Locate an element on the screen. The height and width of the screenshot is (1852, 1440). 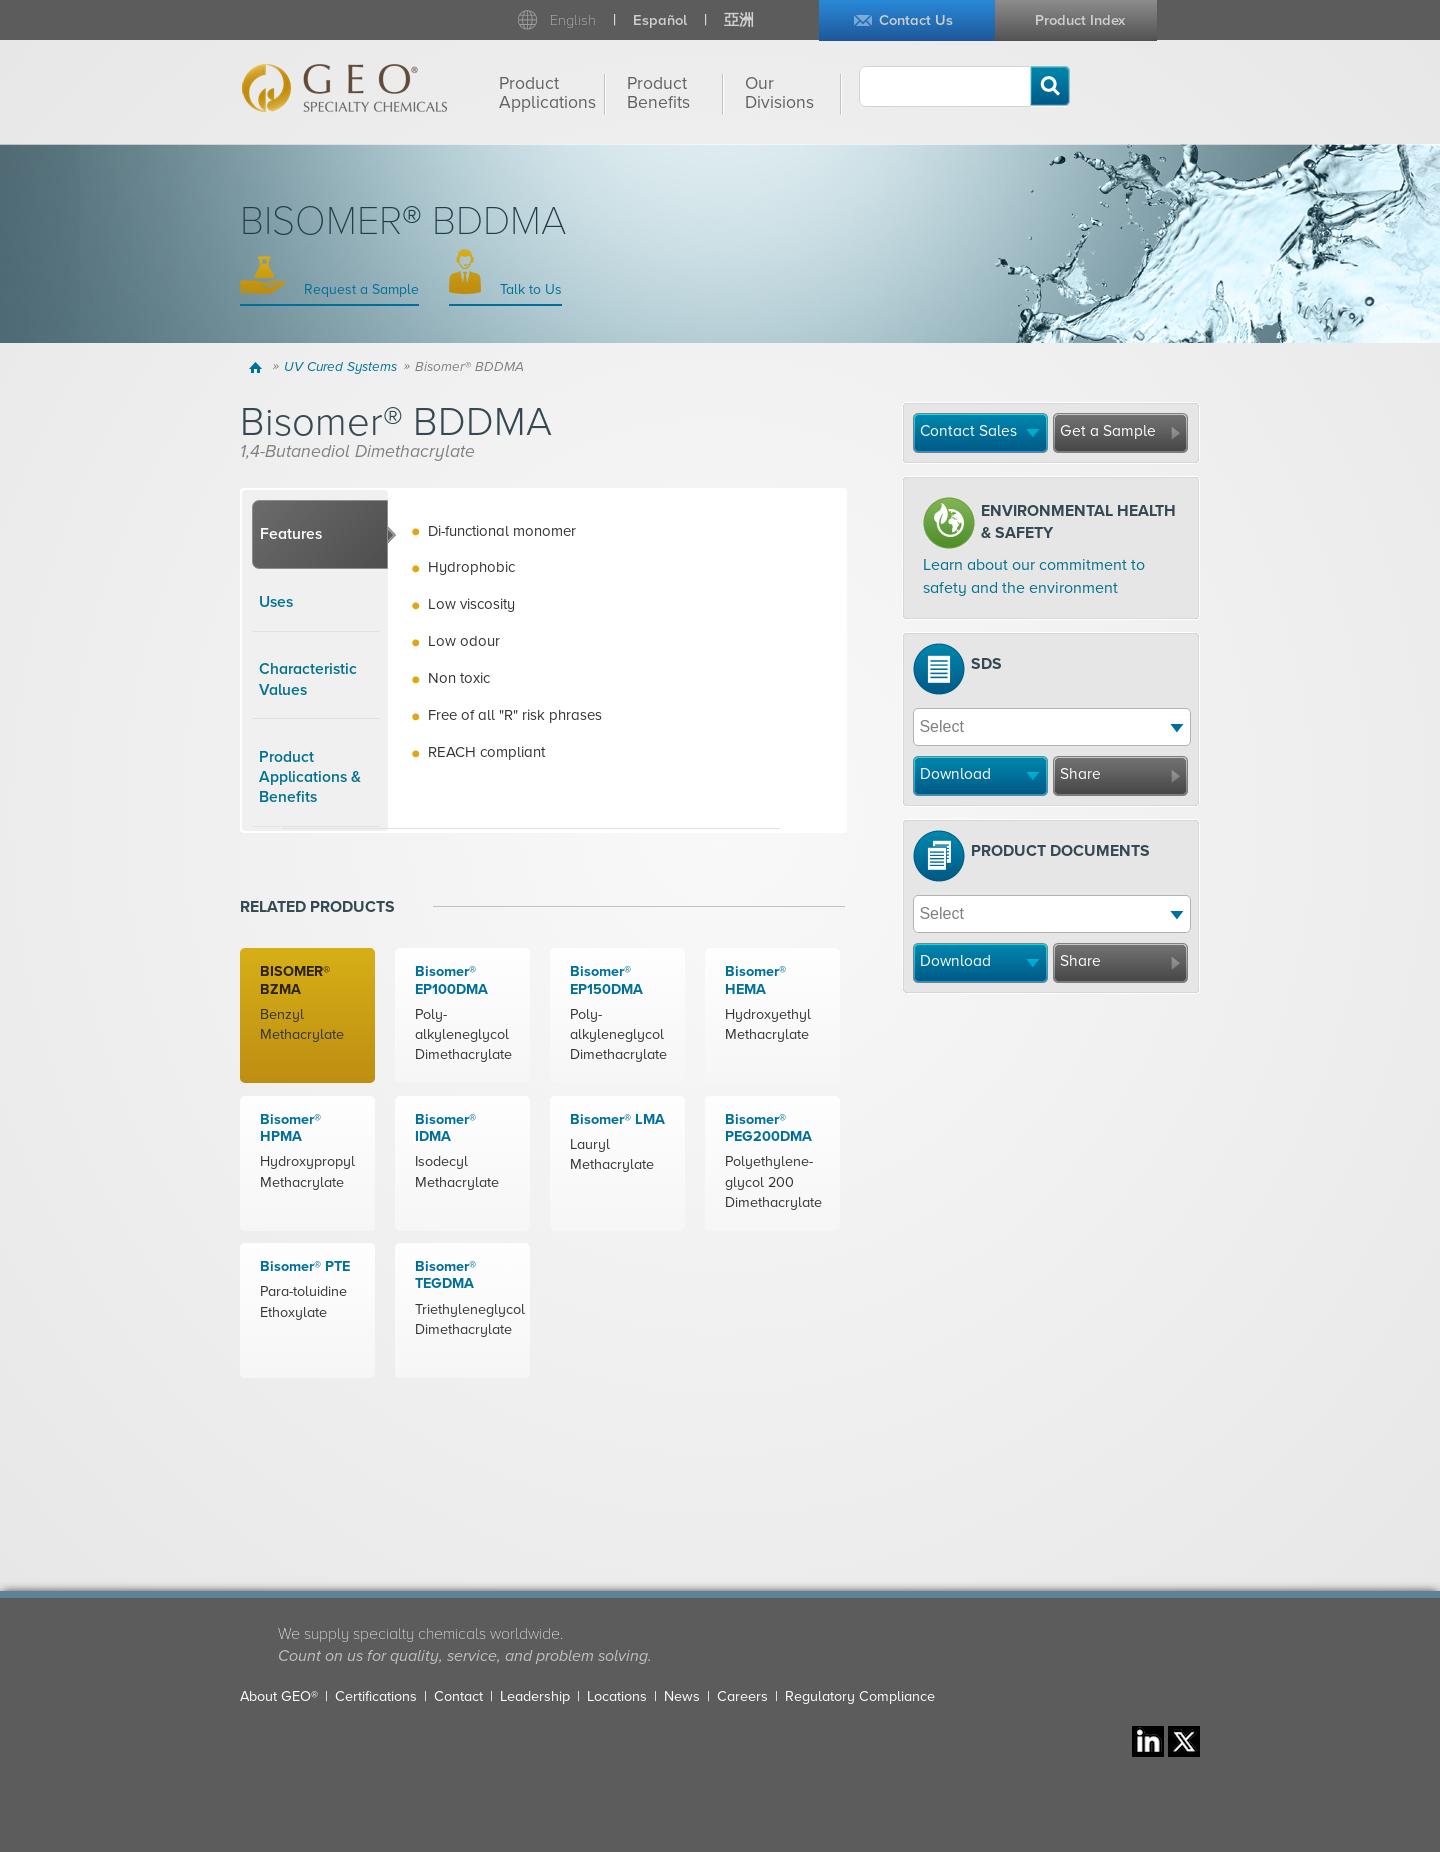
Locations is located at coordinates (617, 1696).